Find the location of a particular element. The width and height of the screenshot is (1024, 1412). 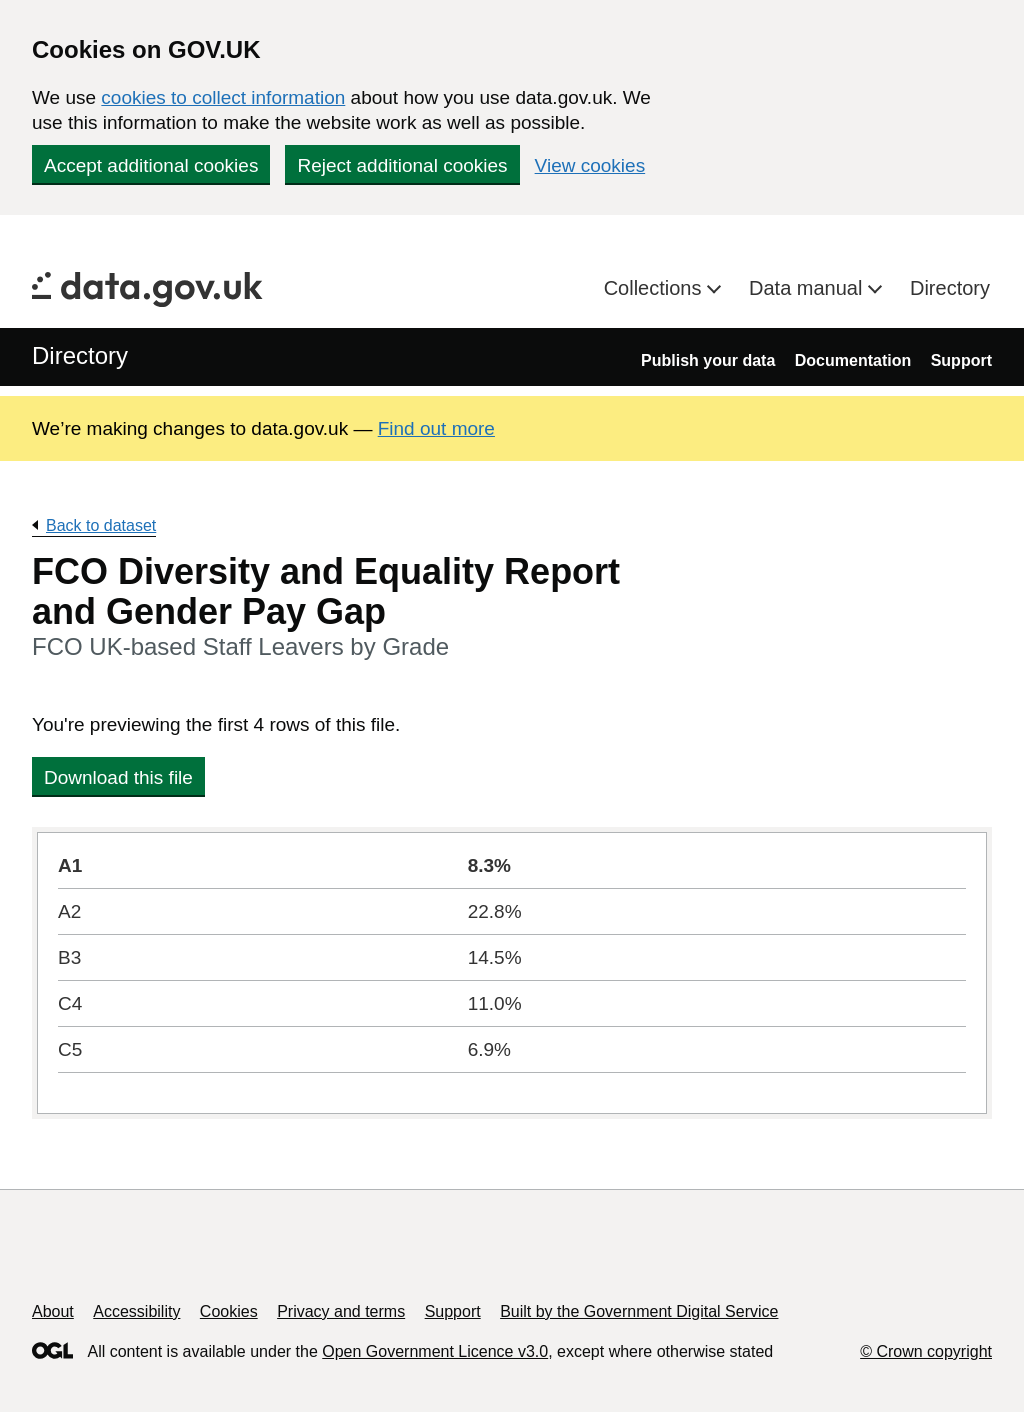

Documentation is located at coordinates (853, 360).